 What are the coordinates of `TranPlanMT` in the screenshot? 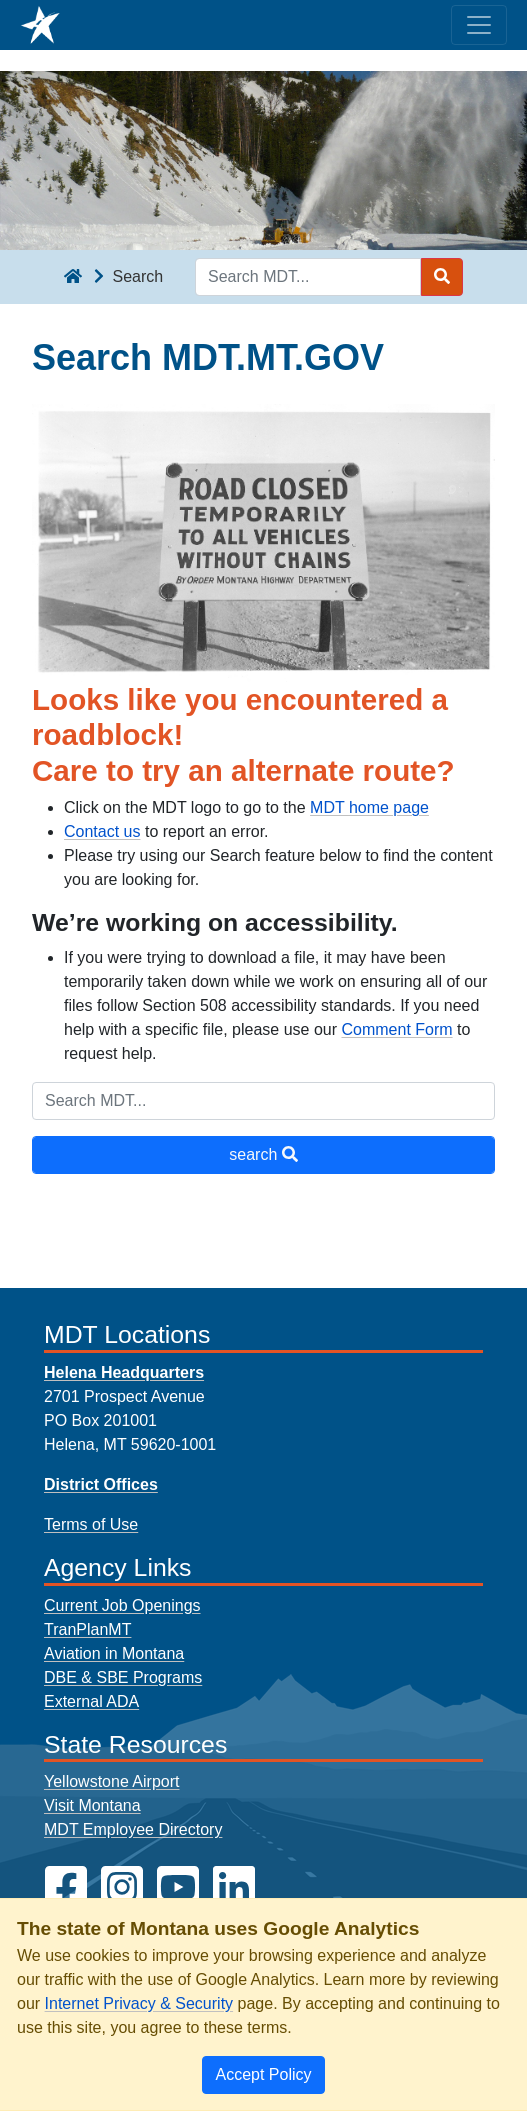 It's located at (87, 1629).